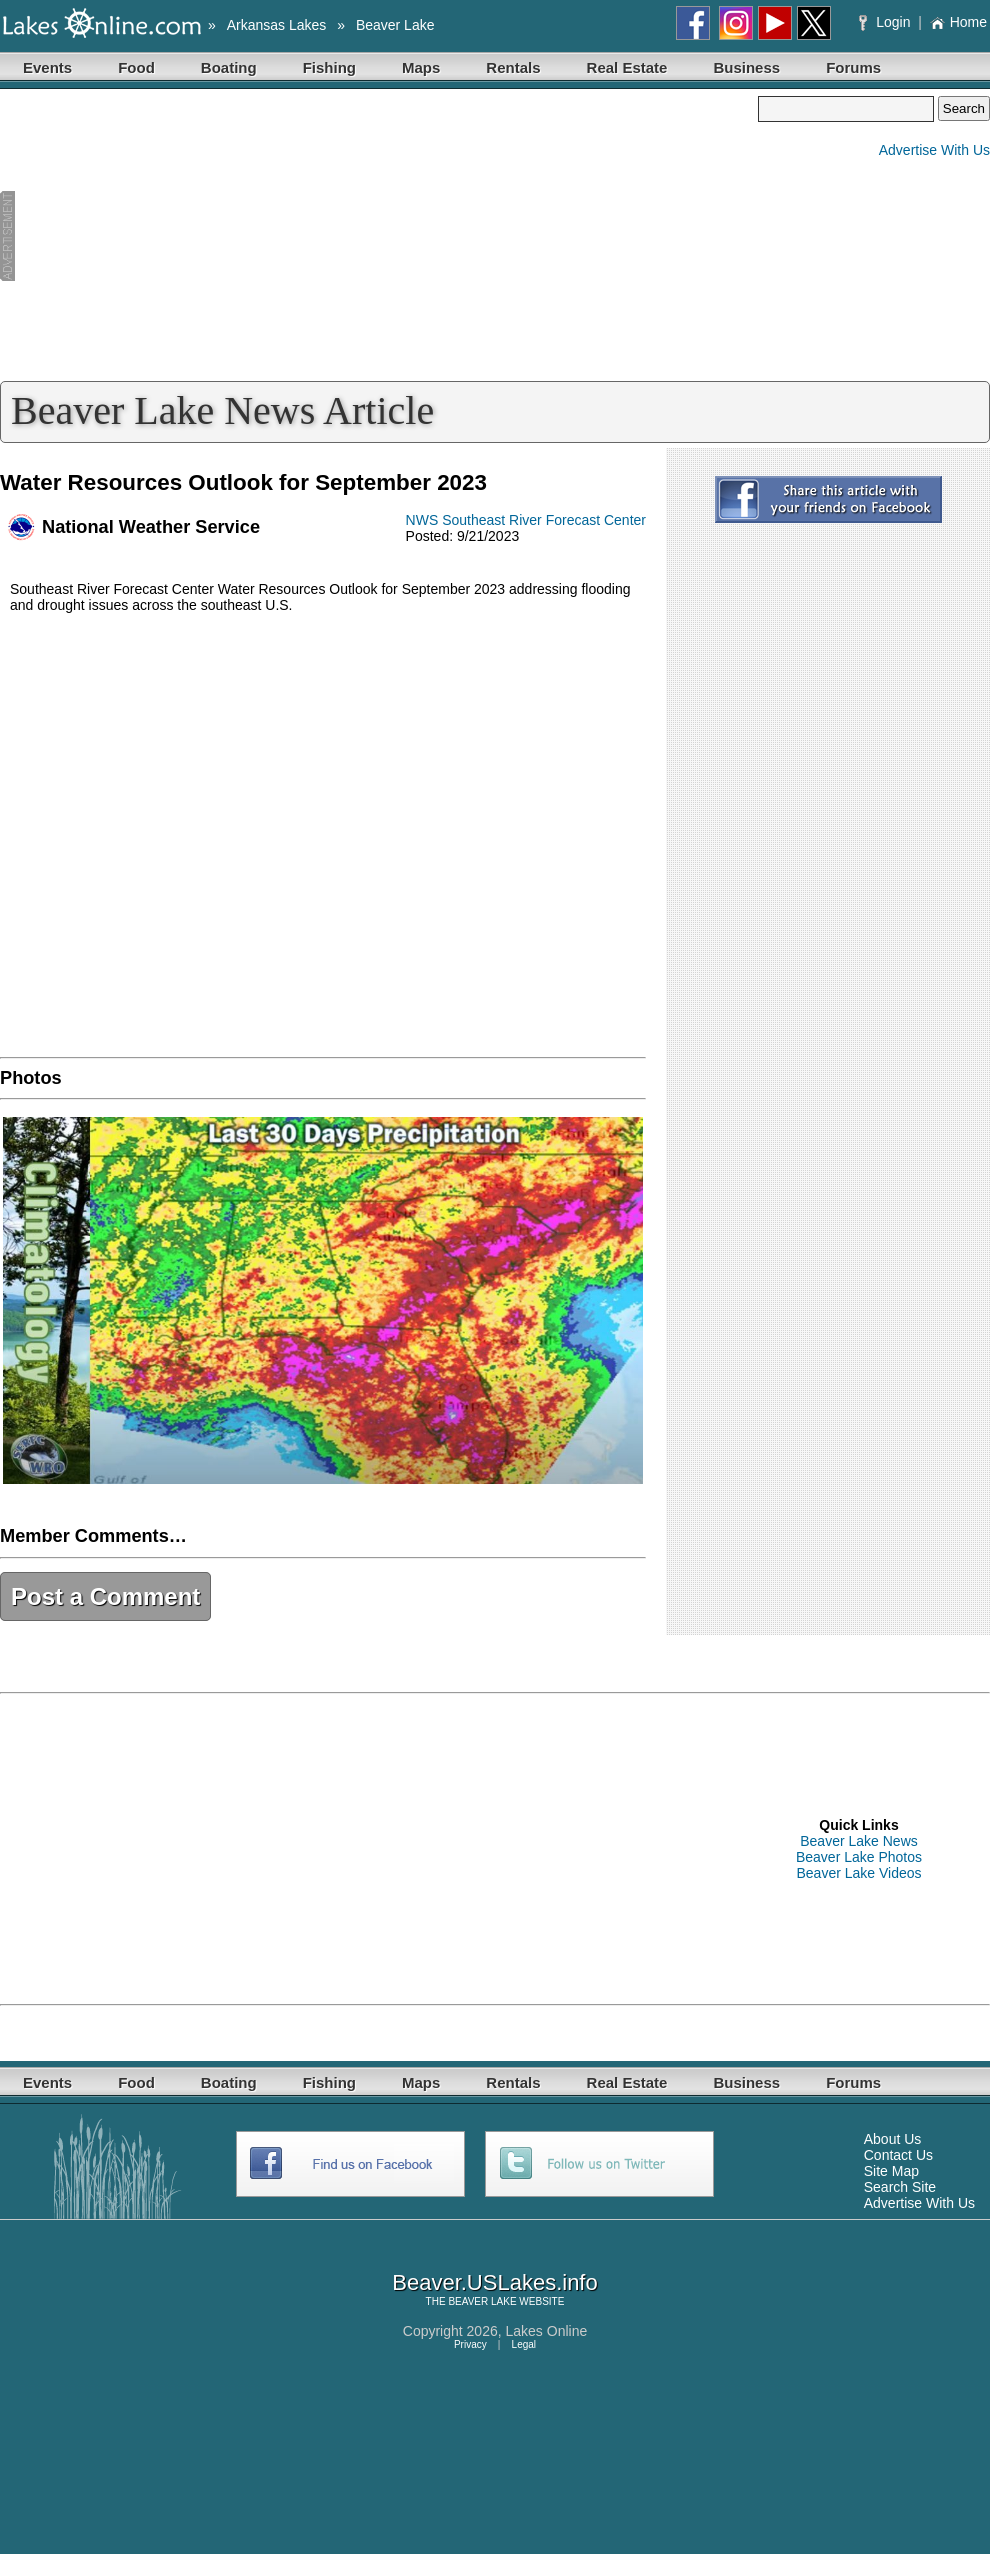 The image size is (990, 2554). Describe the element at coordinates (105, 1596) in the screenshot. I see `Post a Comment` at that location.